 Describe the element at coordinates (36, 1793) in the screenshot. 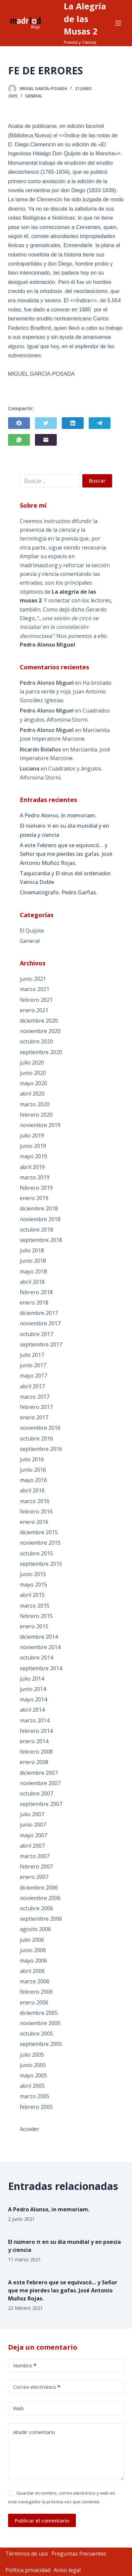

I see `octubre 2007` at that location.